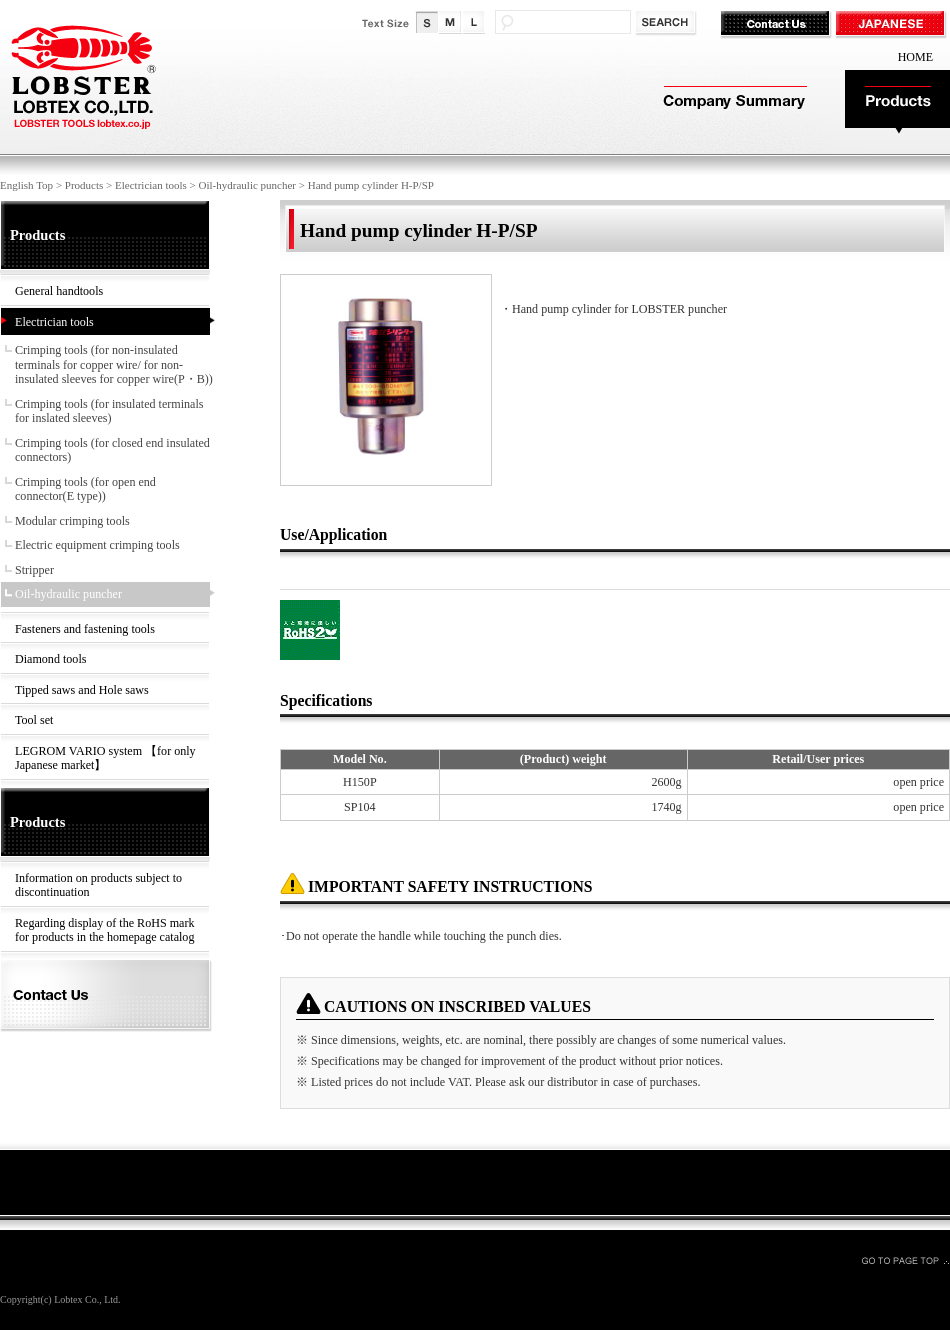  I want to click on English Top, so click(26, 185).